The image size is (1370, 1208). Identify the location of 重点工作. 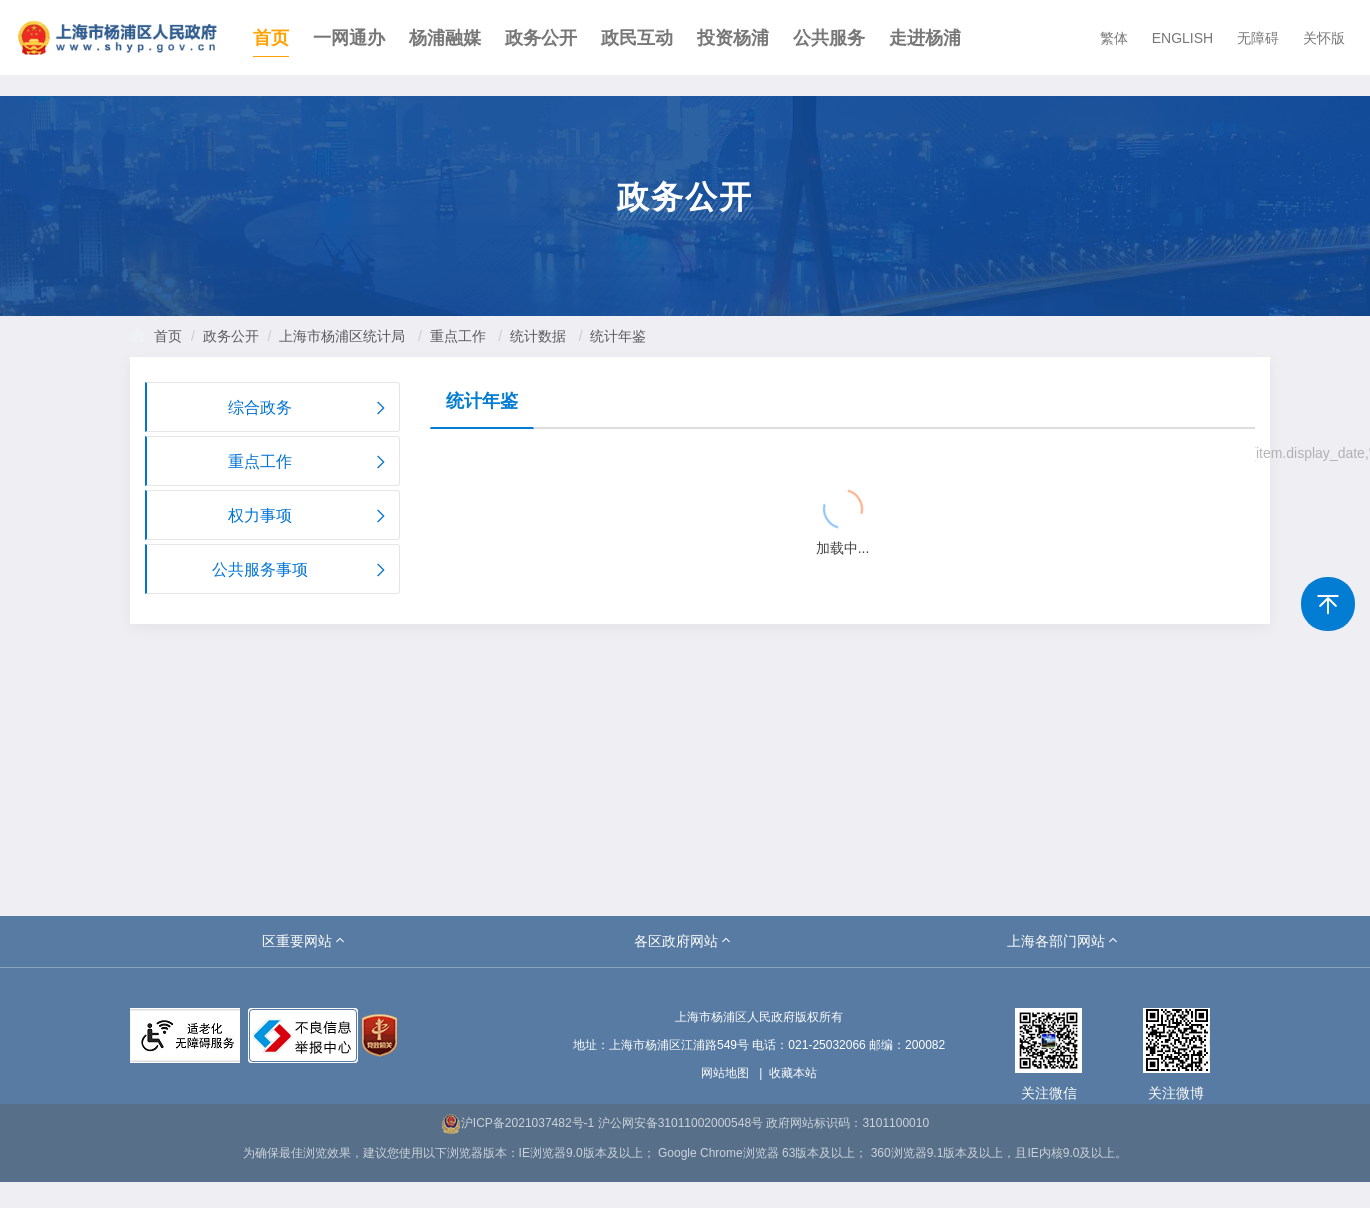
(458, 336).